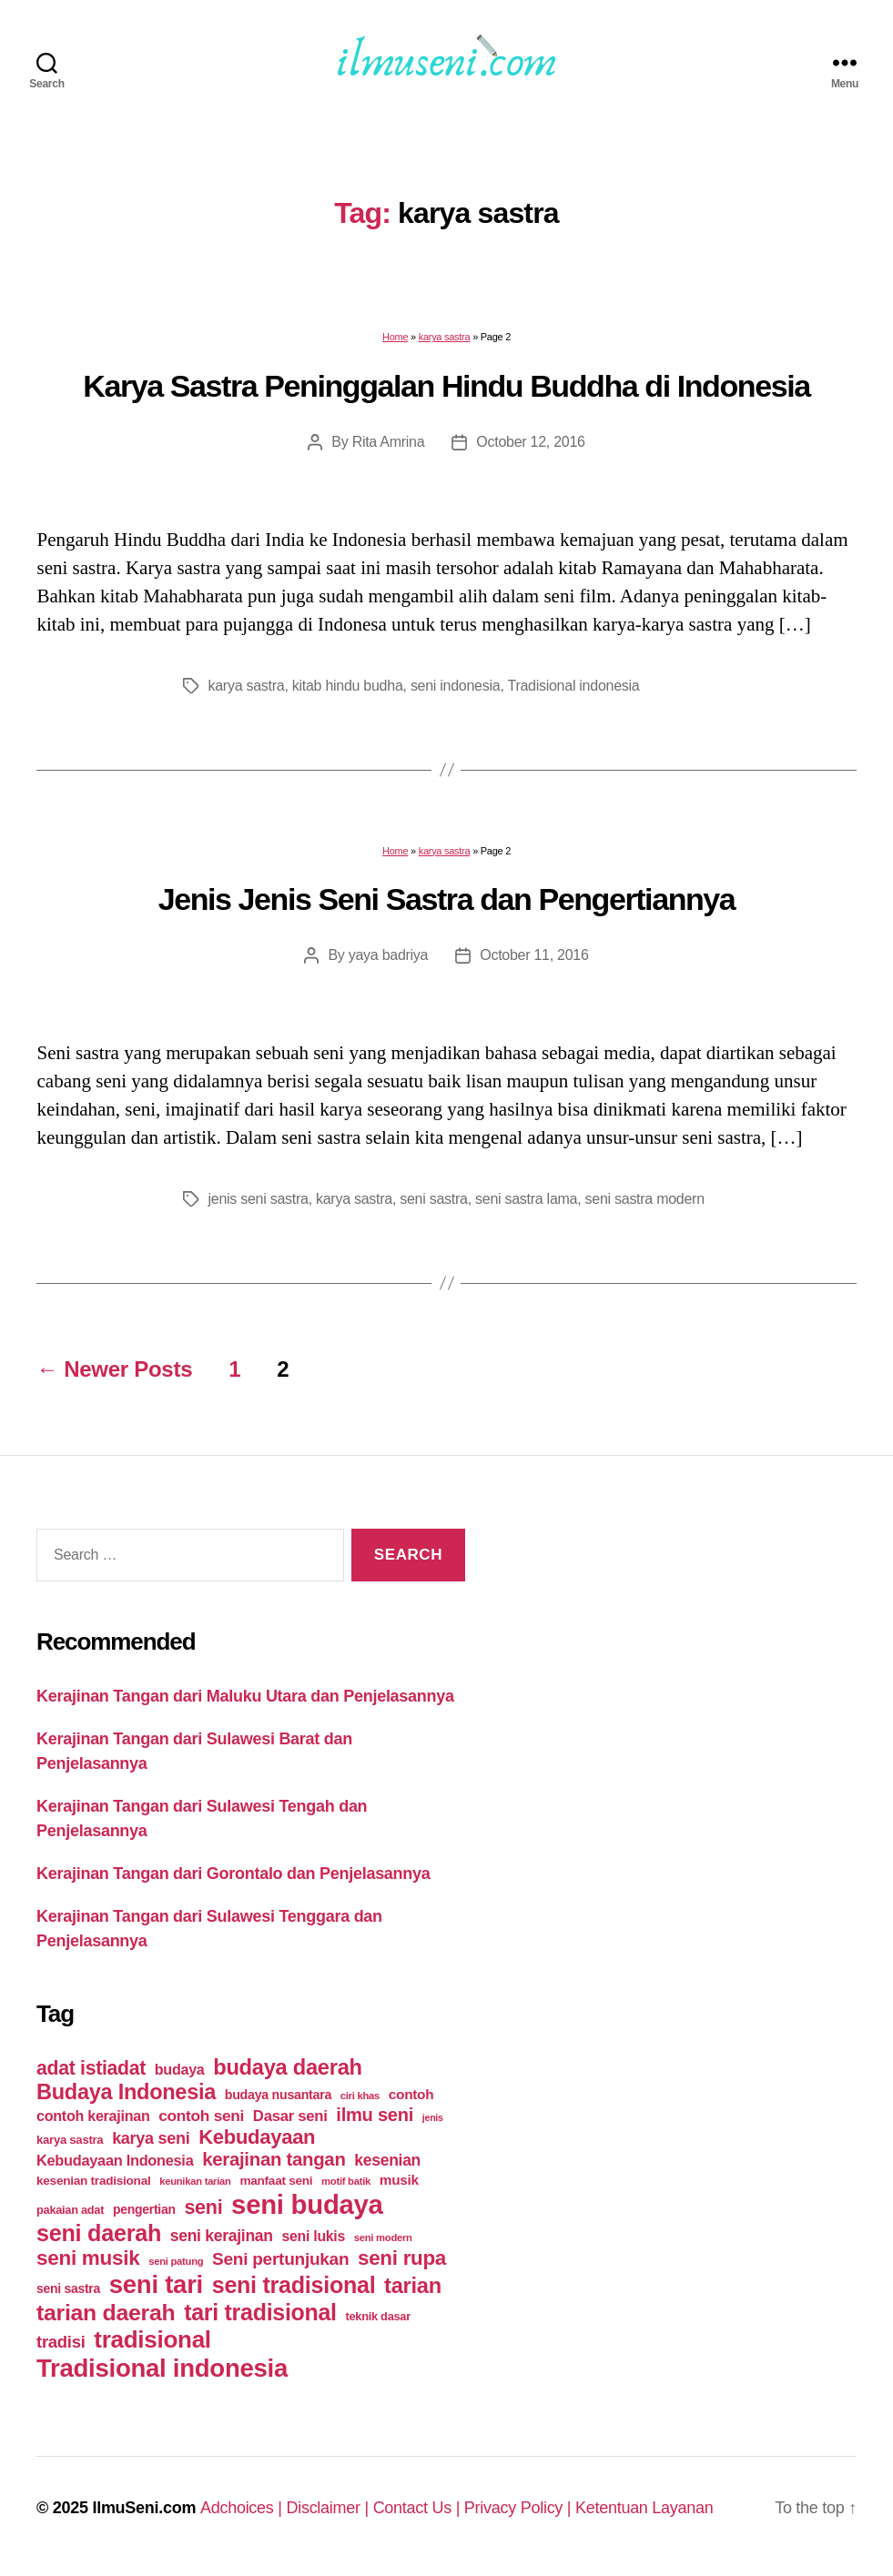 This screenshot has height=2576, width=893. I want to click on contoh seni [contoh seni (28 items)], so click(201, 2115).